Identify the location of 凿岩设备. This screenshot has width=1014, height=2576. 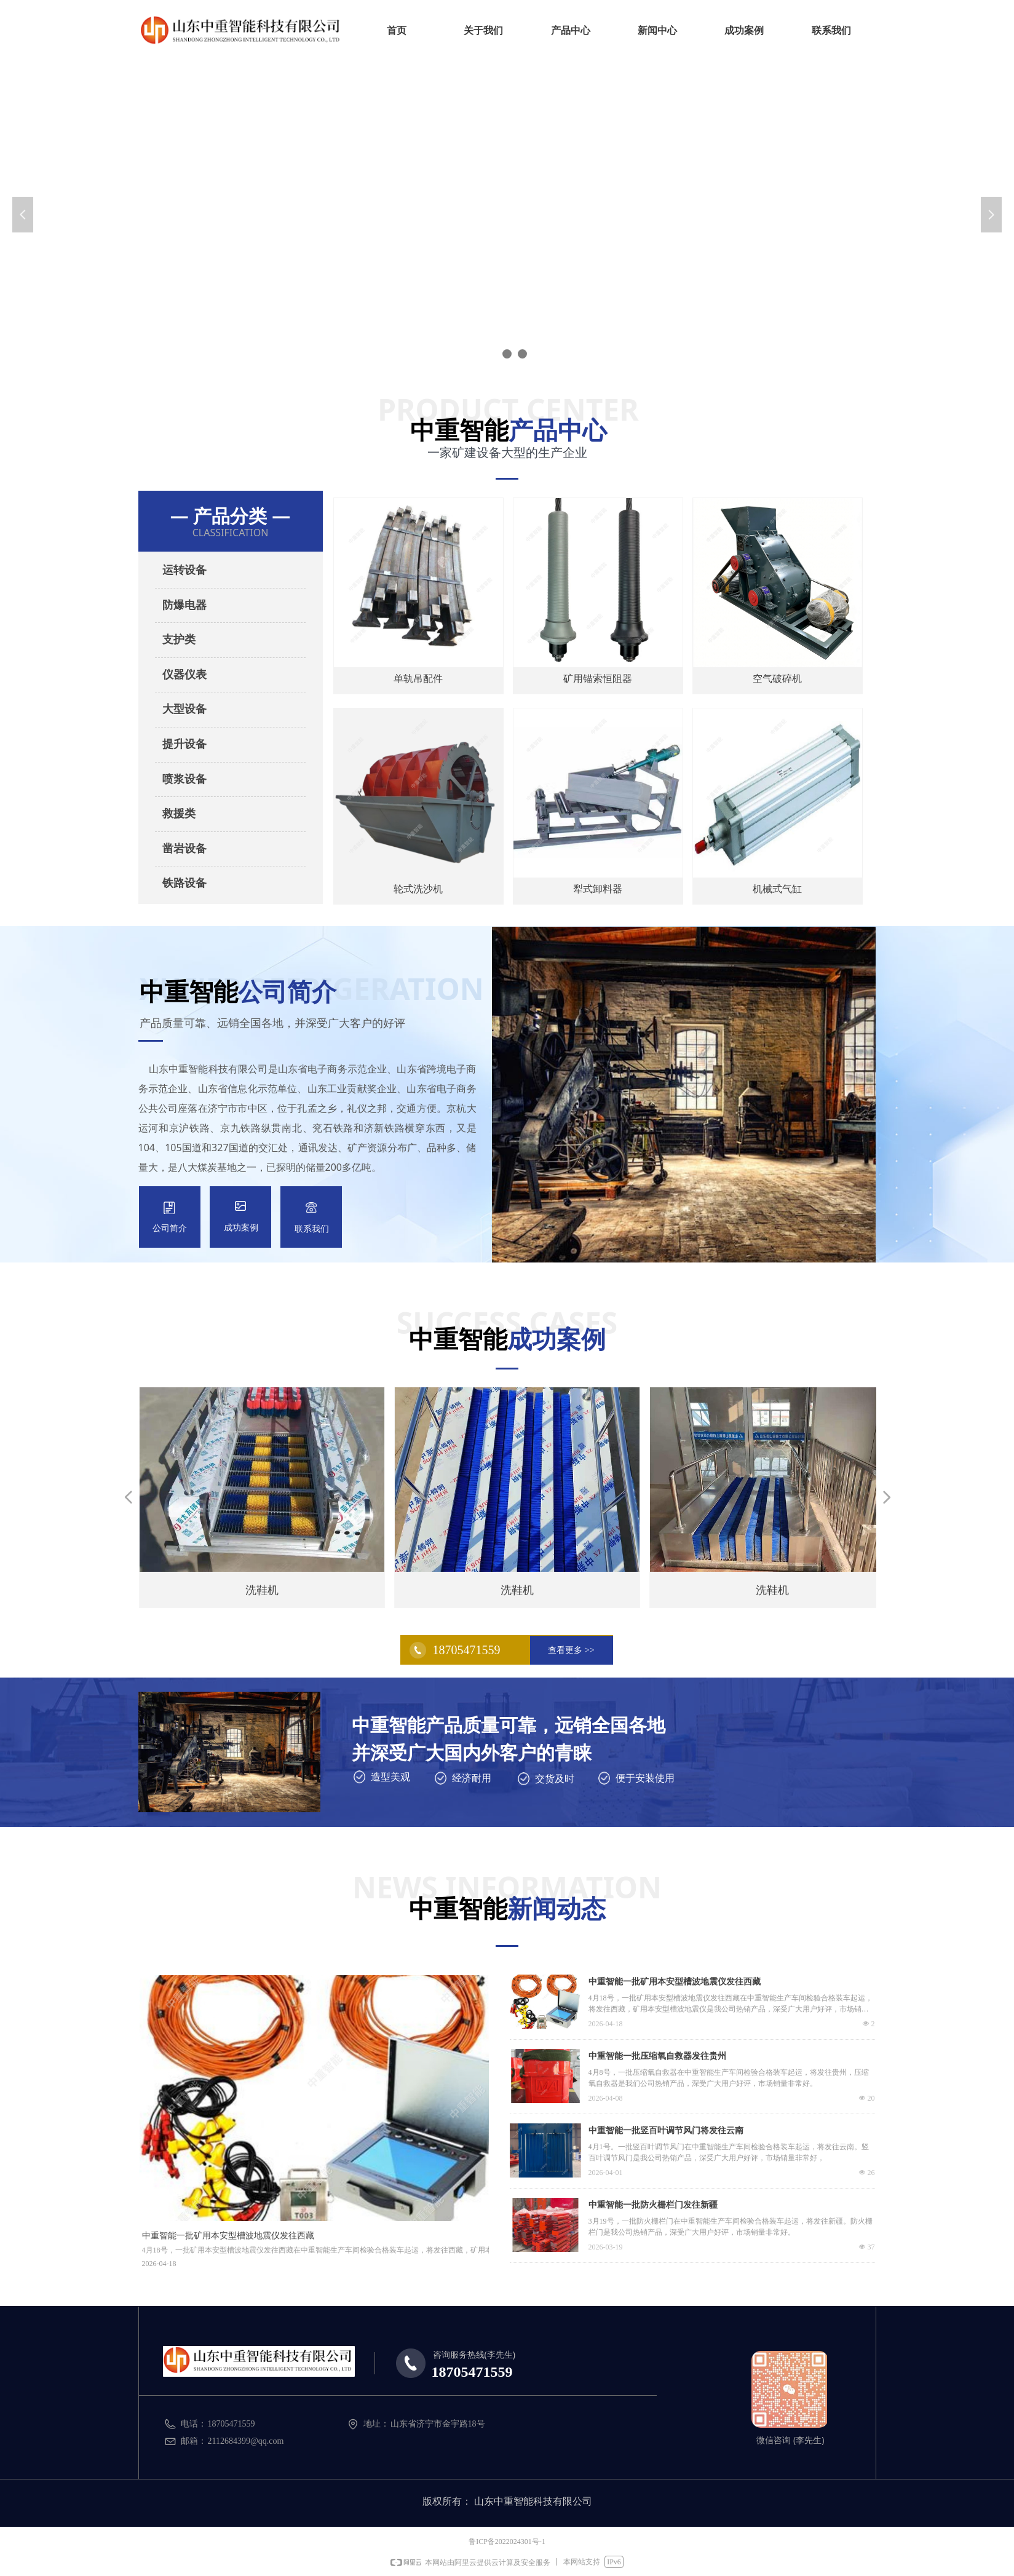
(184, 848).